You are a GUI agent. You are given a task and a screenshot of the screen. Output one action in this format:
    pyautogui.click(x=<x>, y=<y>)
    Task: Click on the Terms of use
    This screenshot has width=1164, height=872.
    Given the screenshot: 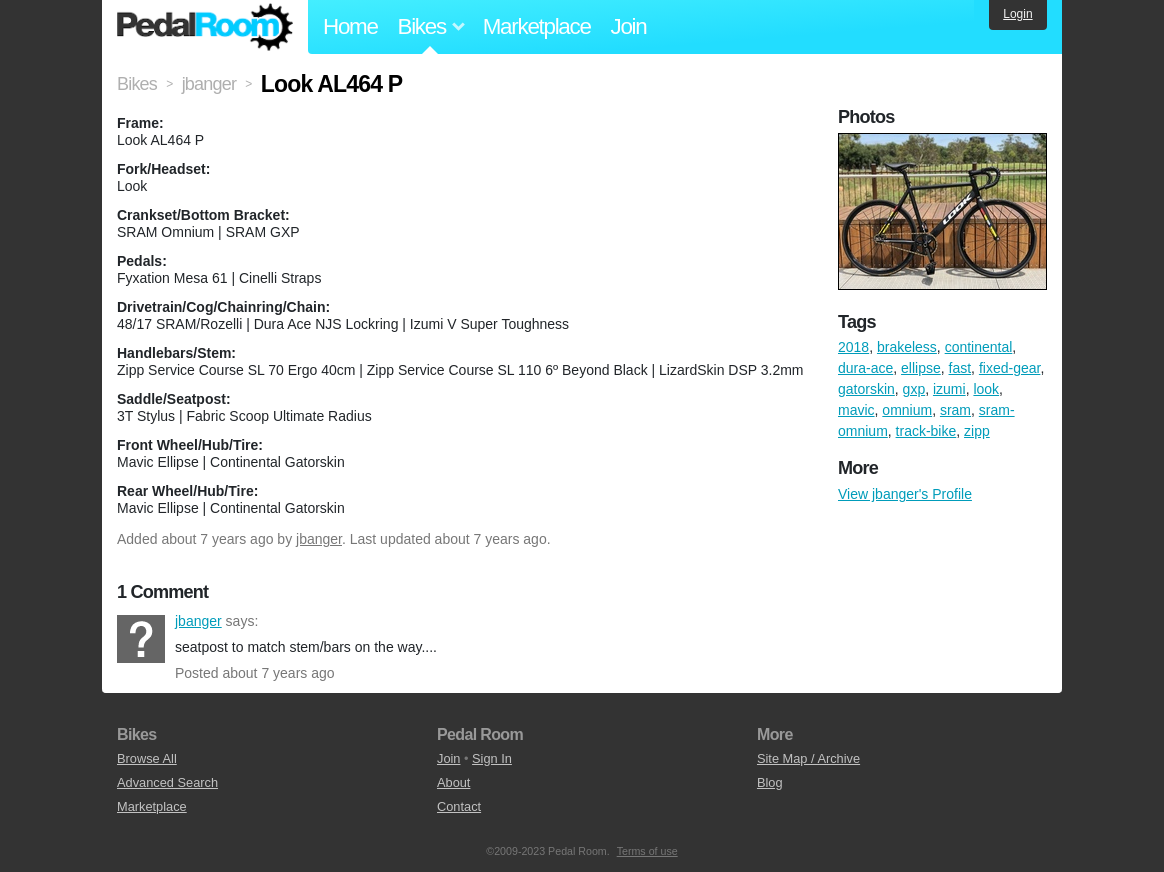 What is the action you would take?
    pyautogui.click(x=647, y=851)
    